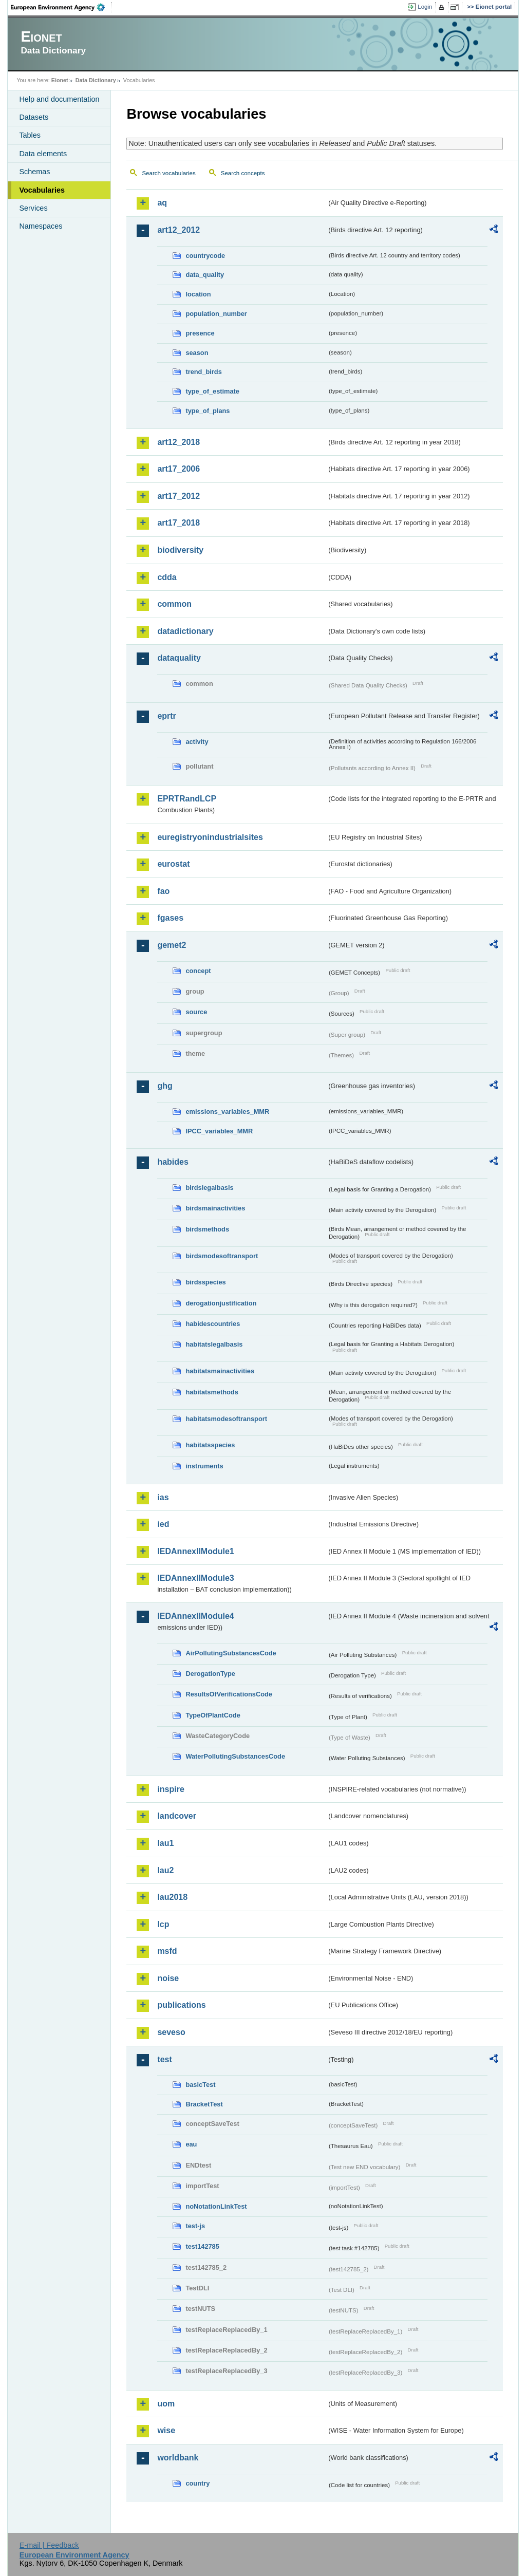 The image size is (526, 2576). What do you see at coordinates (167, 1951) in the screenshot?
I see `msfd` at bounding box center [167, 1951].